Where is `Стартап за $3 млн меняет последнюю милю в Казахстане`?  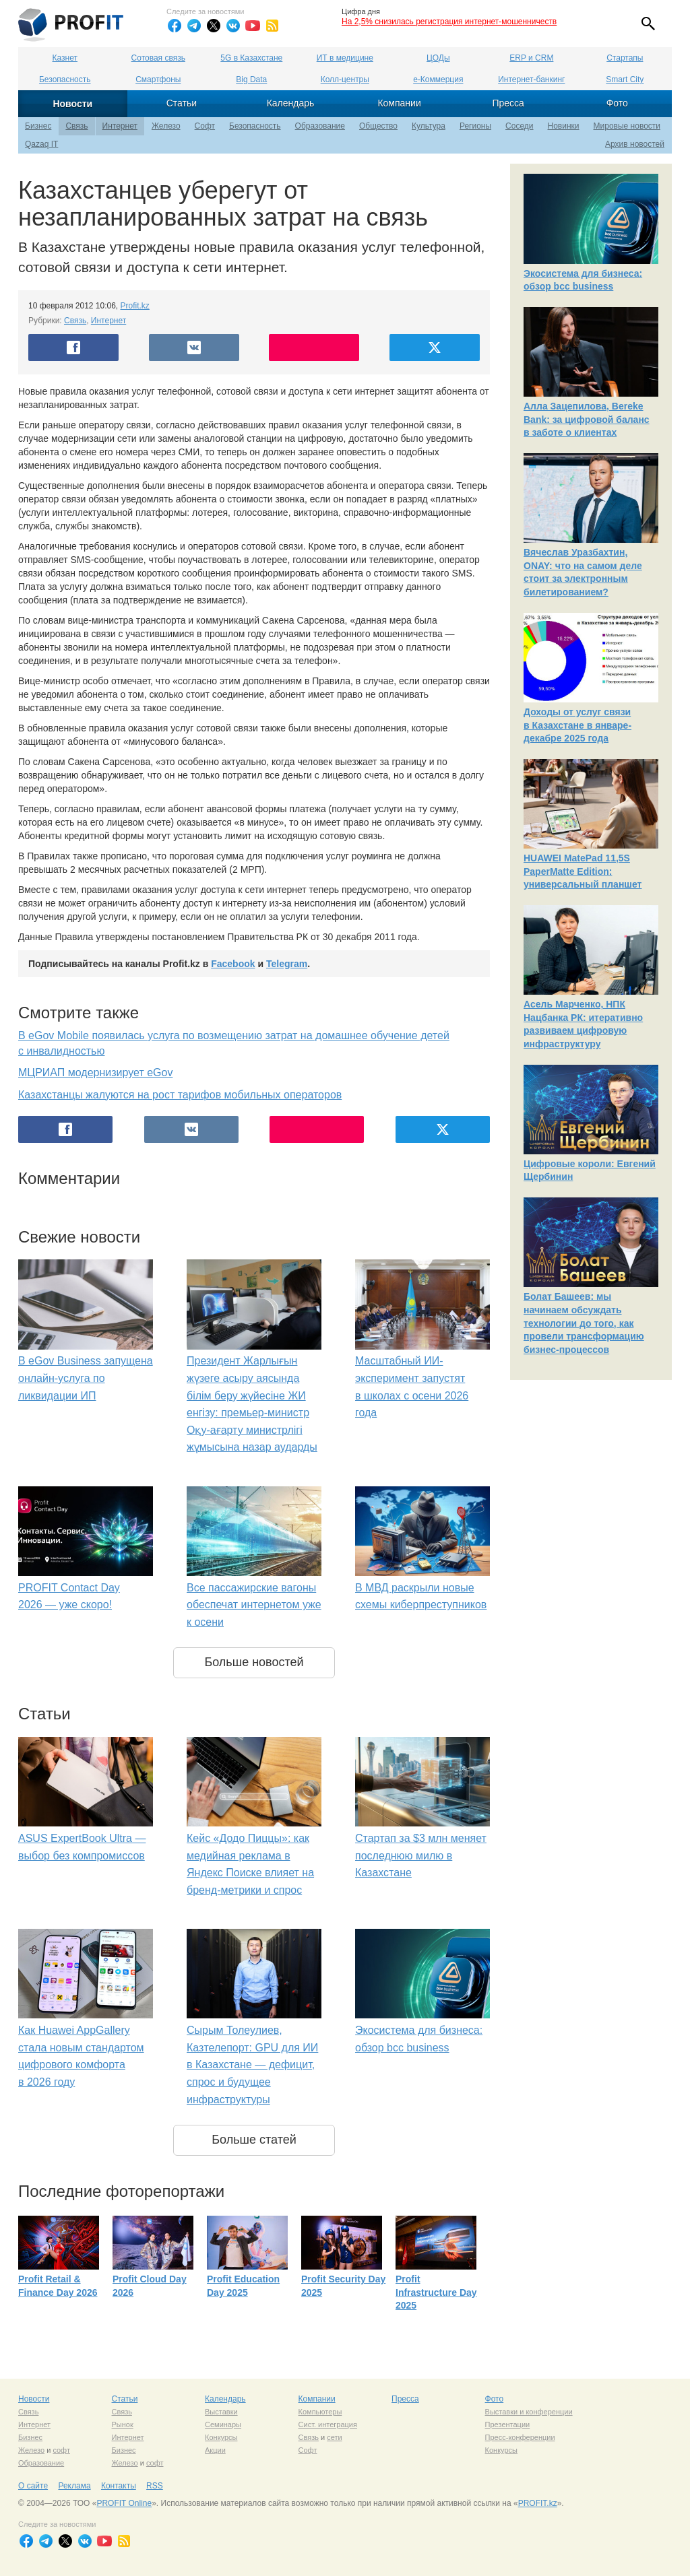 Стартап за $3 млн меняет последнюю милю в Казахстане is located at coordinates (421, 1855).